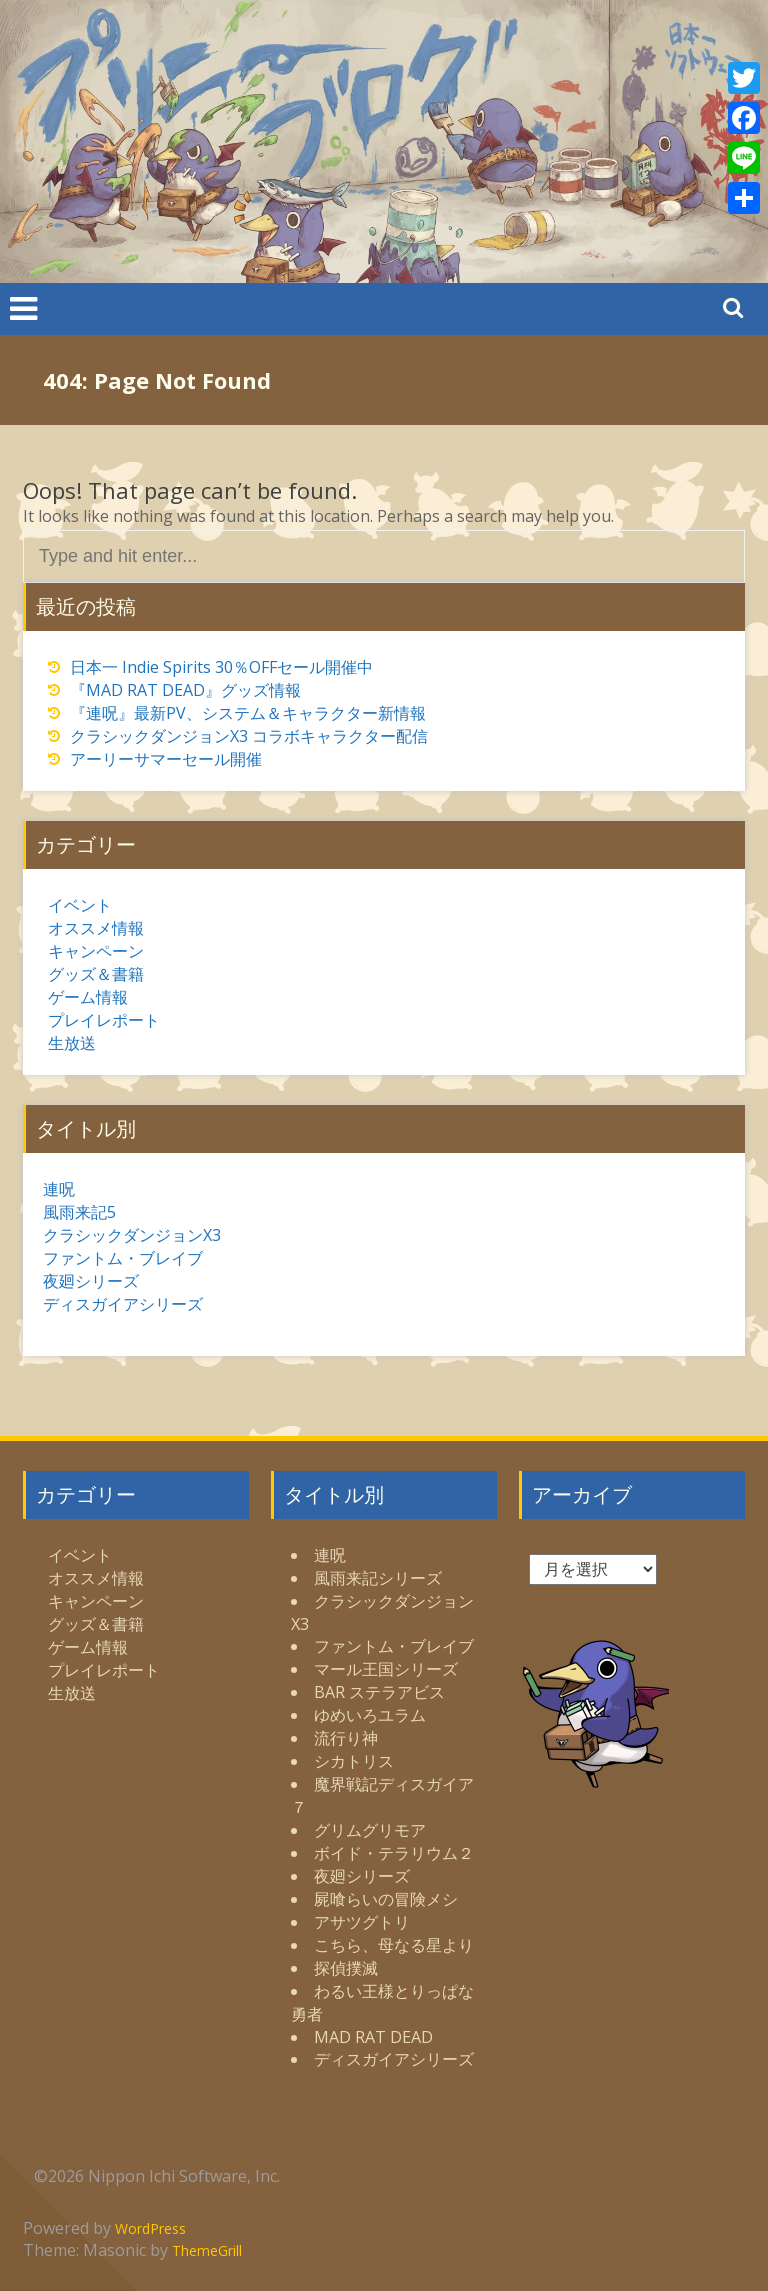 The width and height of the screenshot is (768, 2291). I want to click on 夜廻シリーズ, so click(91, 1281).